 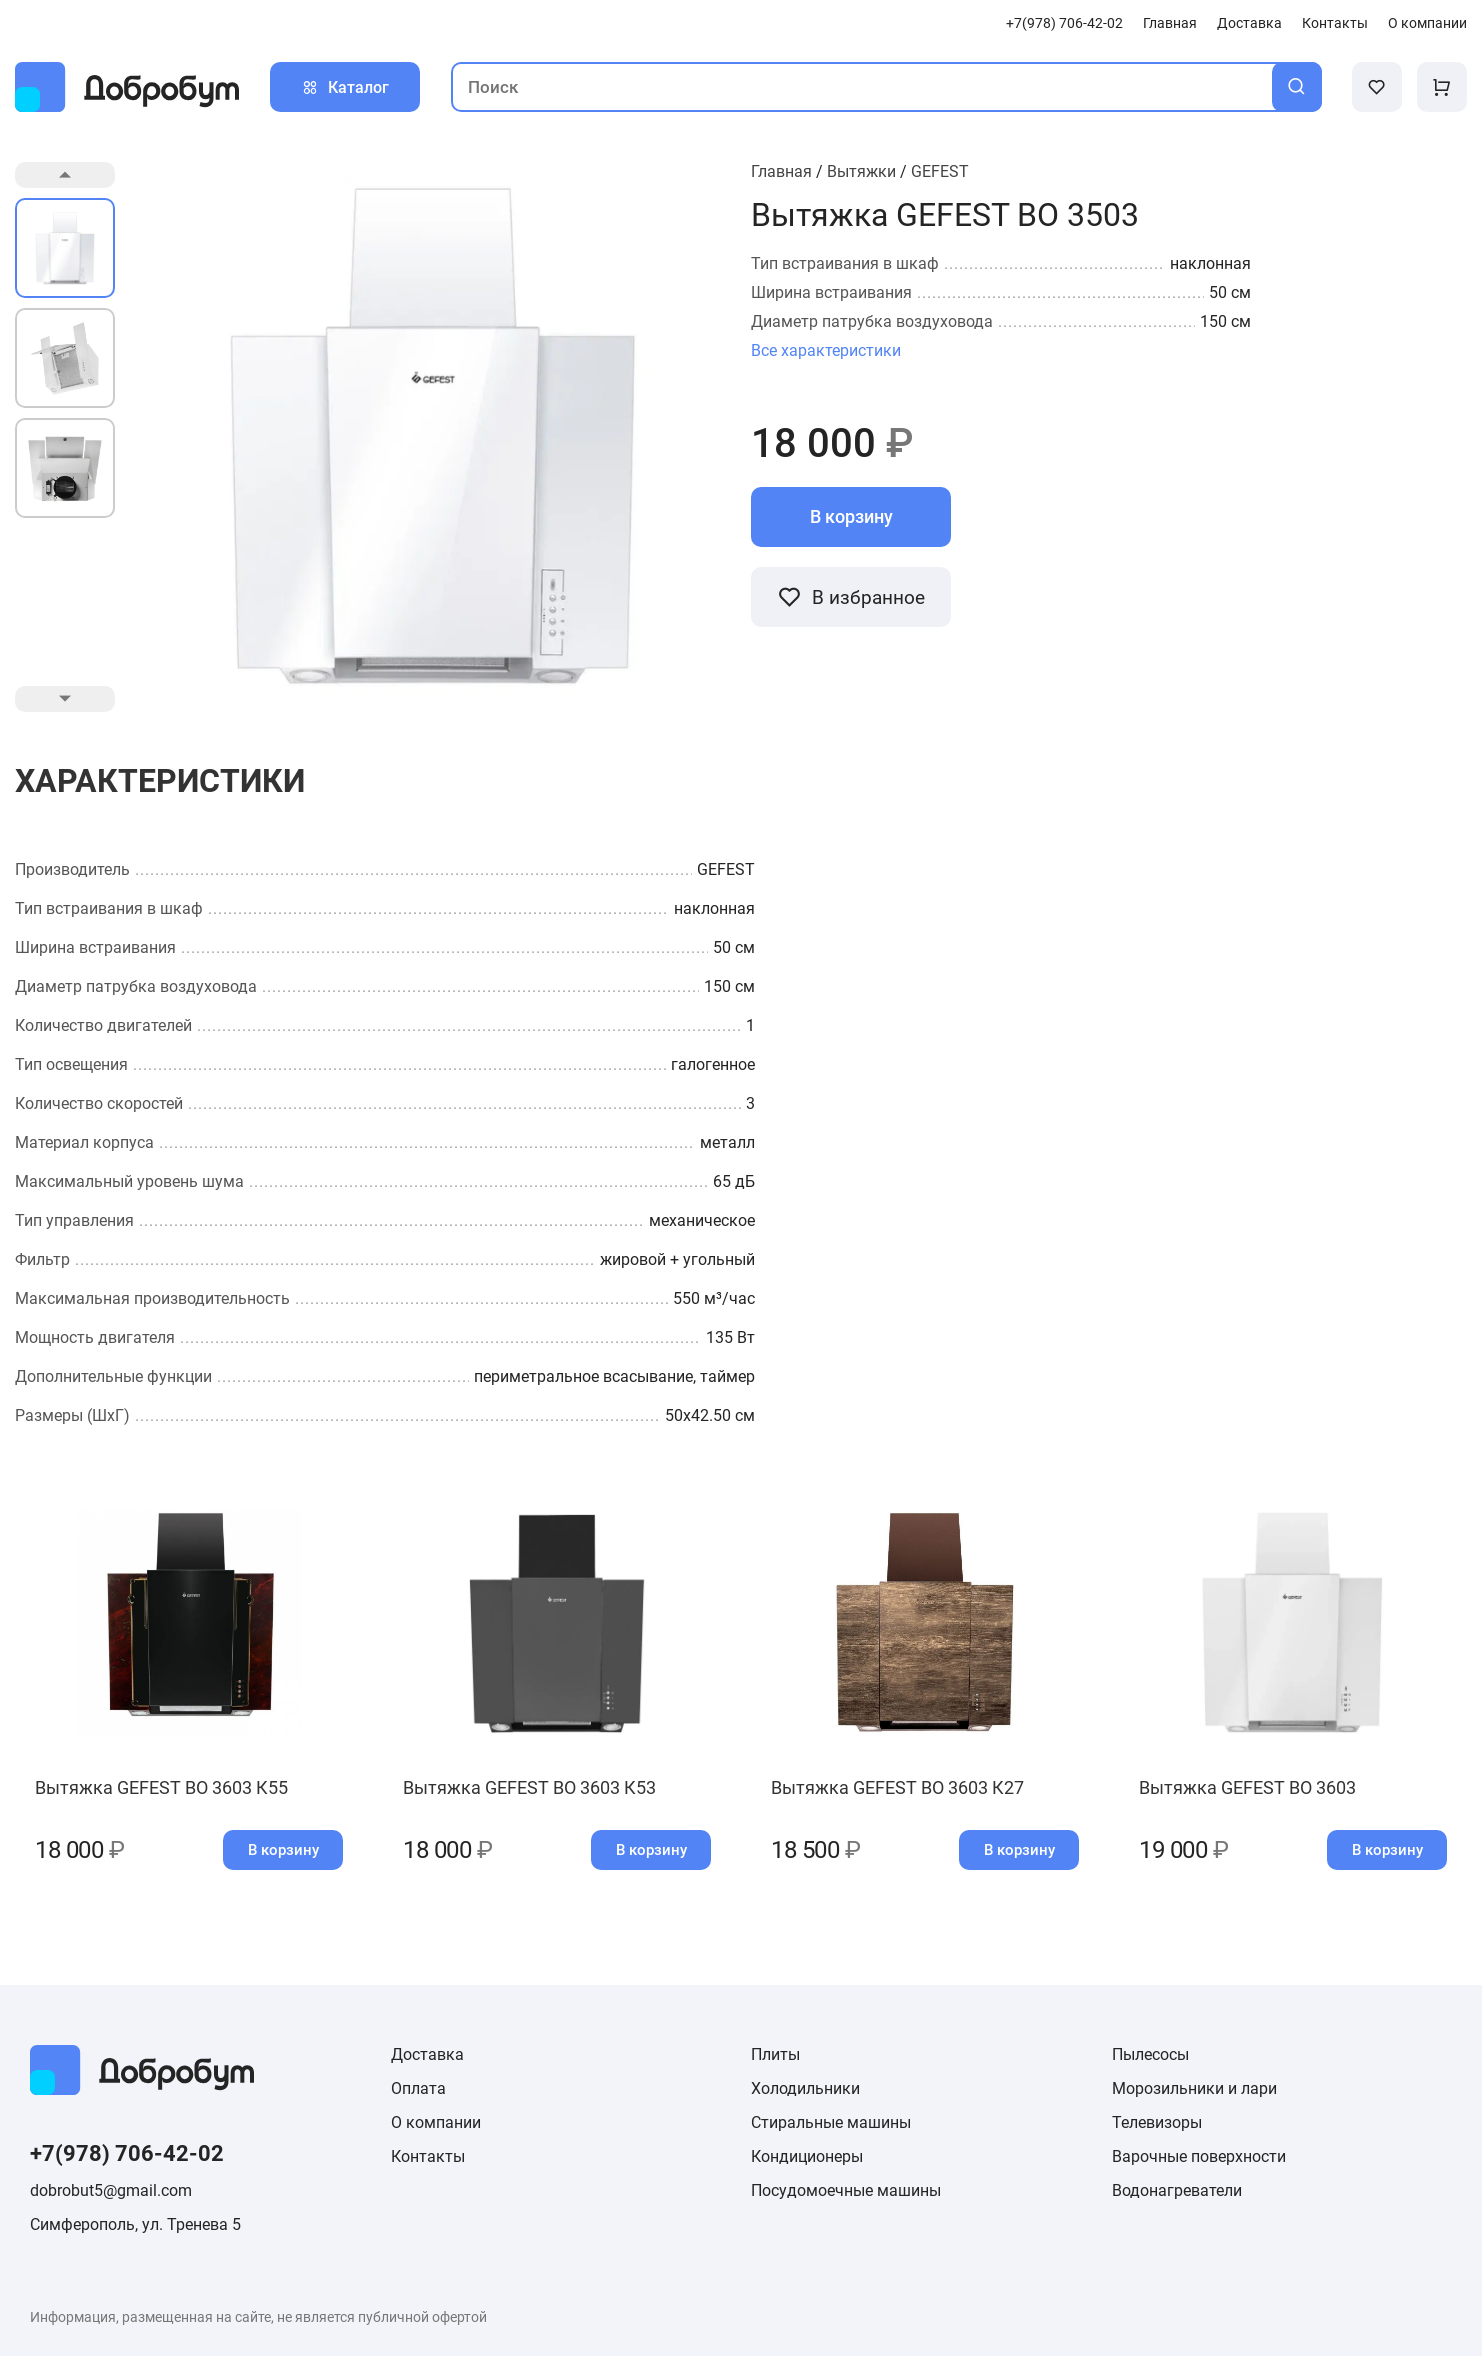 What do you see at coordinates (846, 2190) in the screenshot?
I see `Посудомоечные машины` at bounding box center [846, 2190].